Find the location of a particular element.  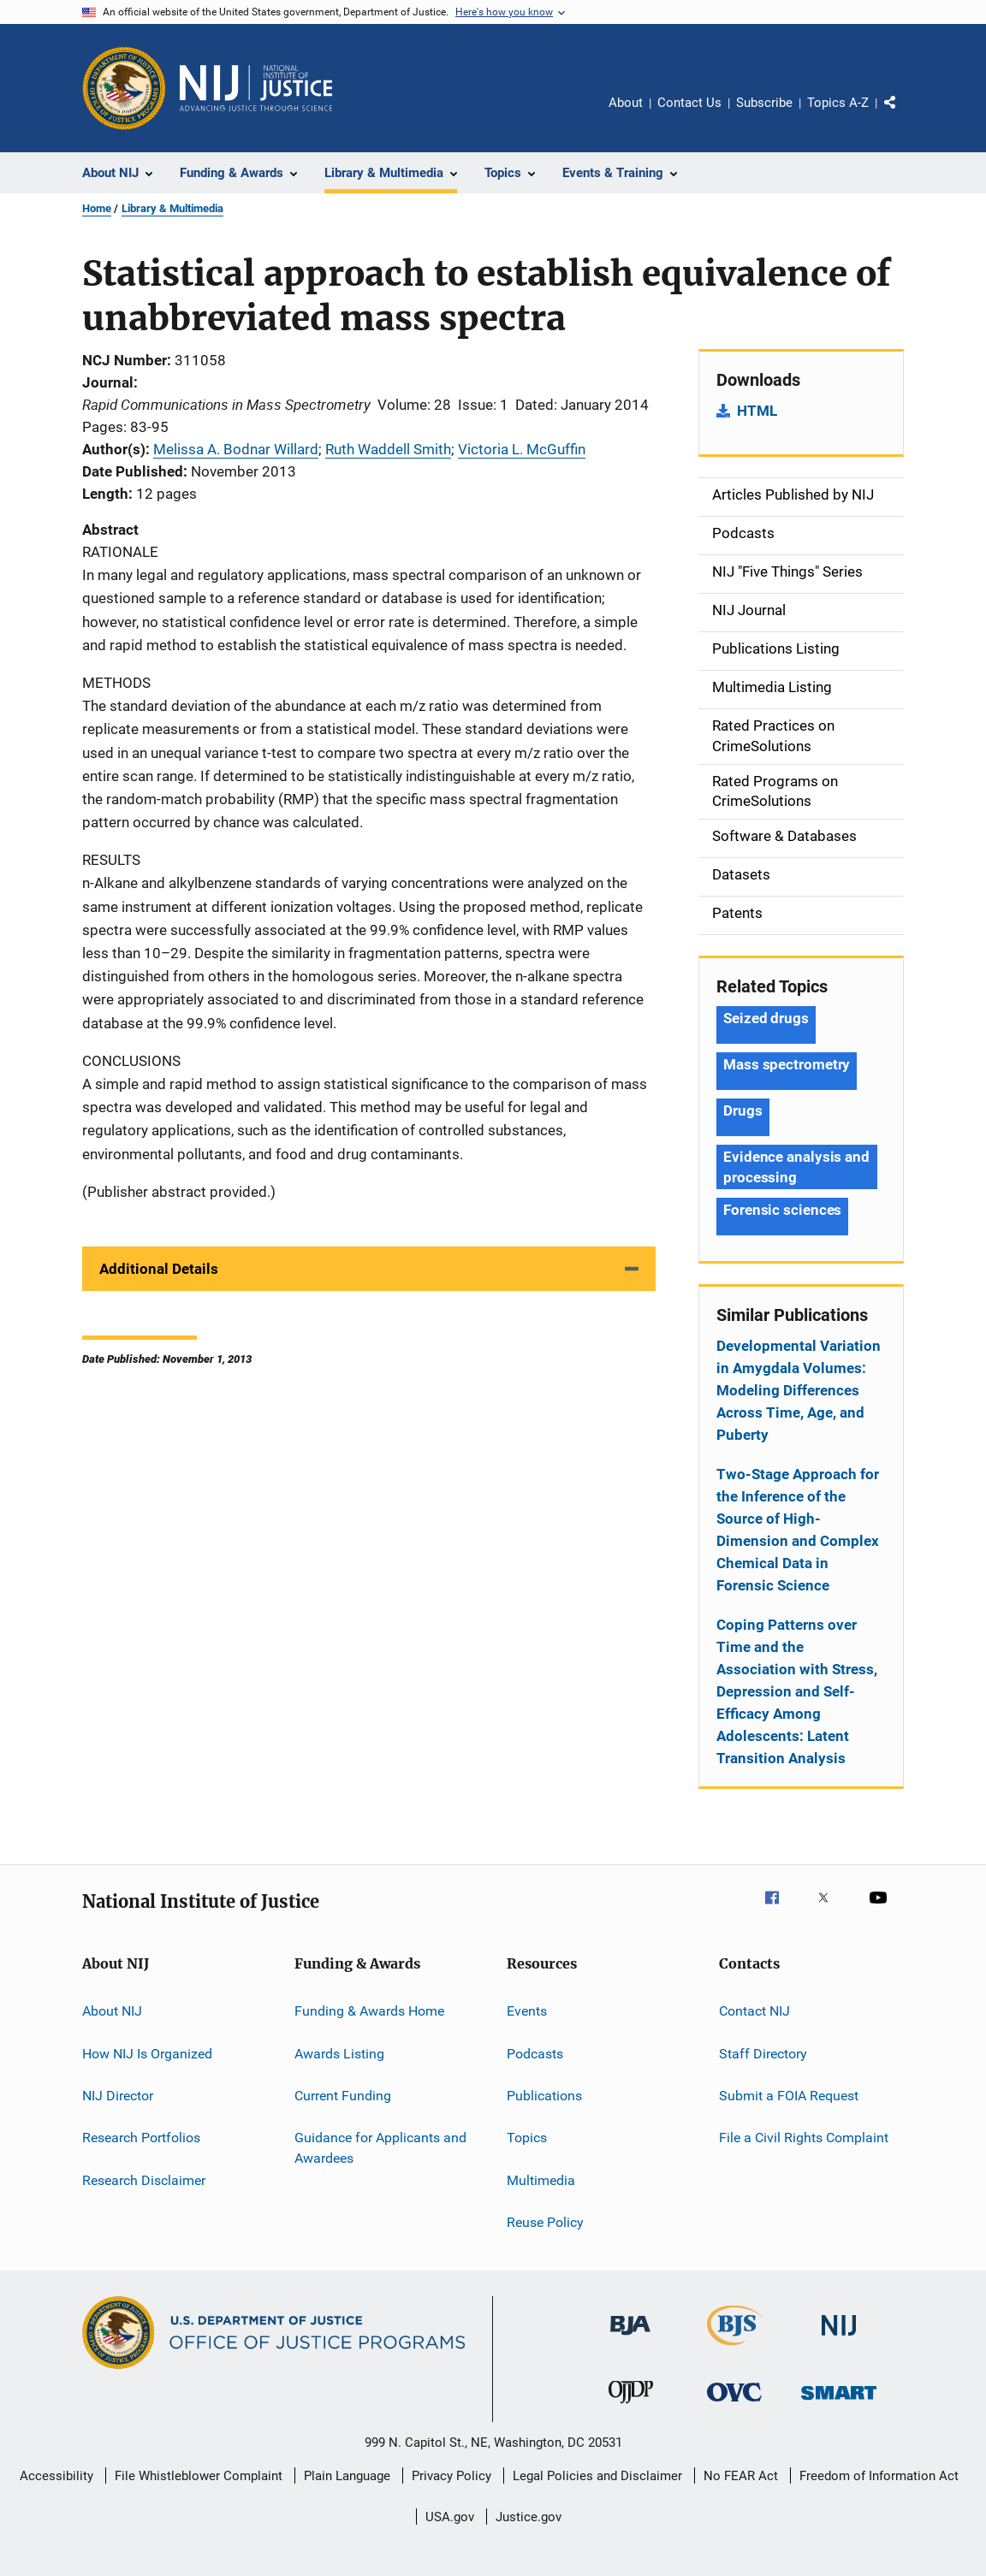

Justice.gov is located at coordinates (528, 2517).